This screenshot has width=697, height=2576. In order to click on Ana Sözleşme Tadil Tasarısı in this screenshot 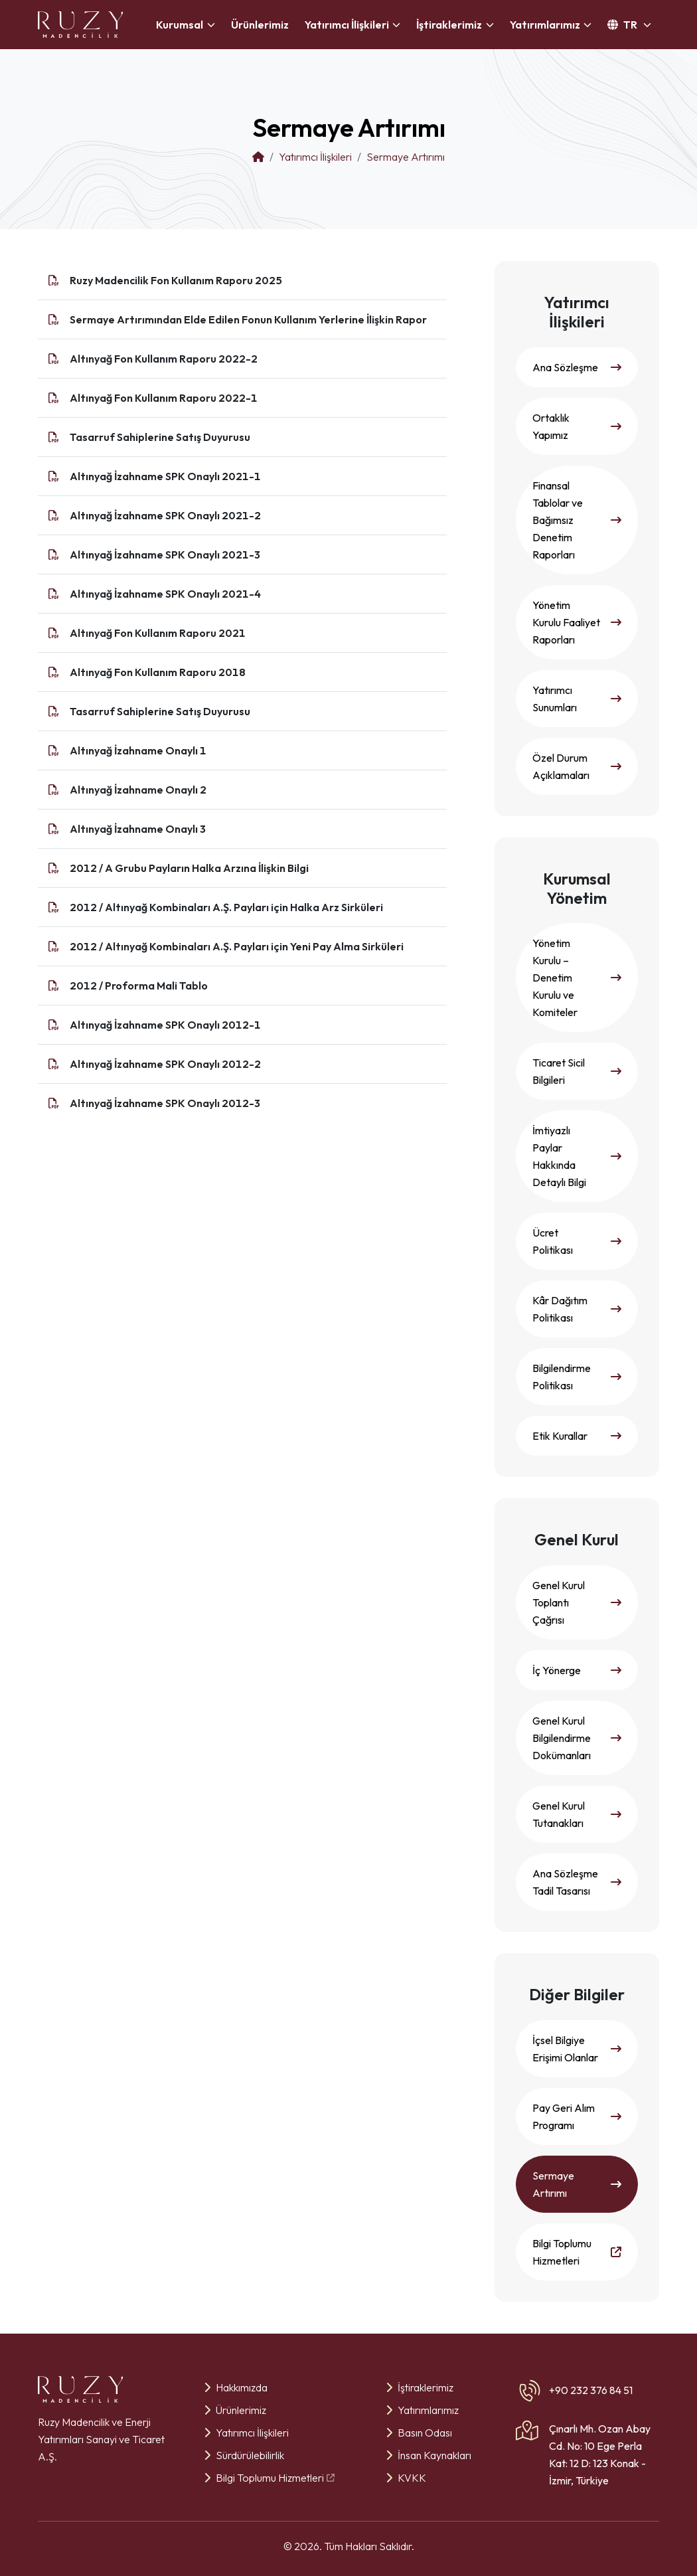, I will do `click(576, 1882)`.